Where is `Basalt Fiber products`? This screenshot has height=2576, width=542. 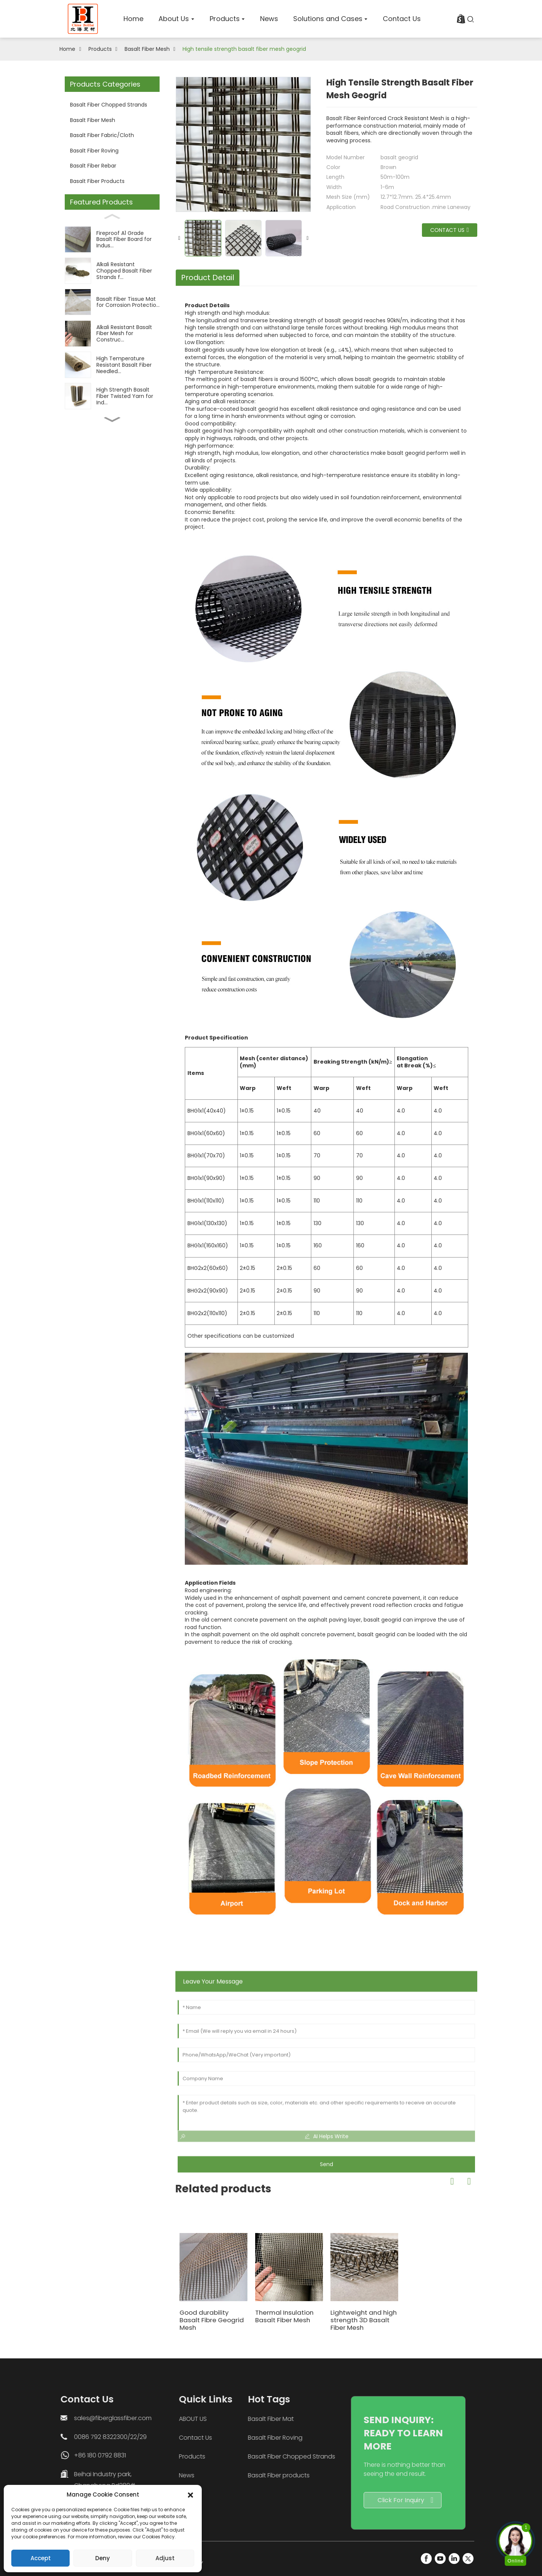 Basalt Fiber products is located at coordinates (199, 2475).